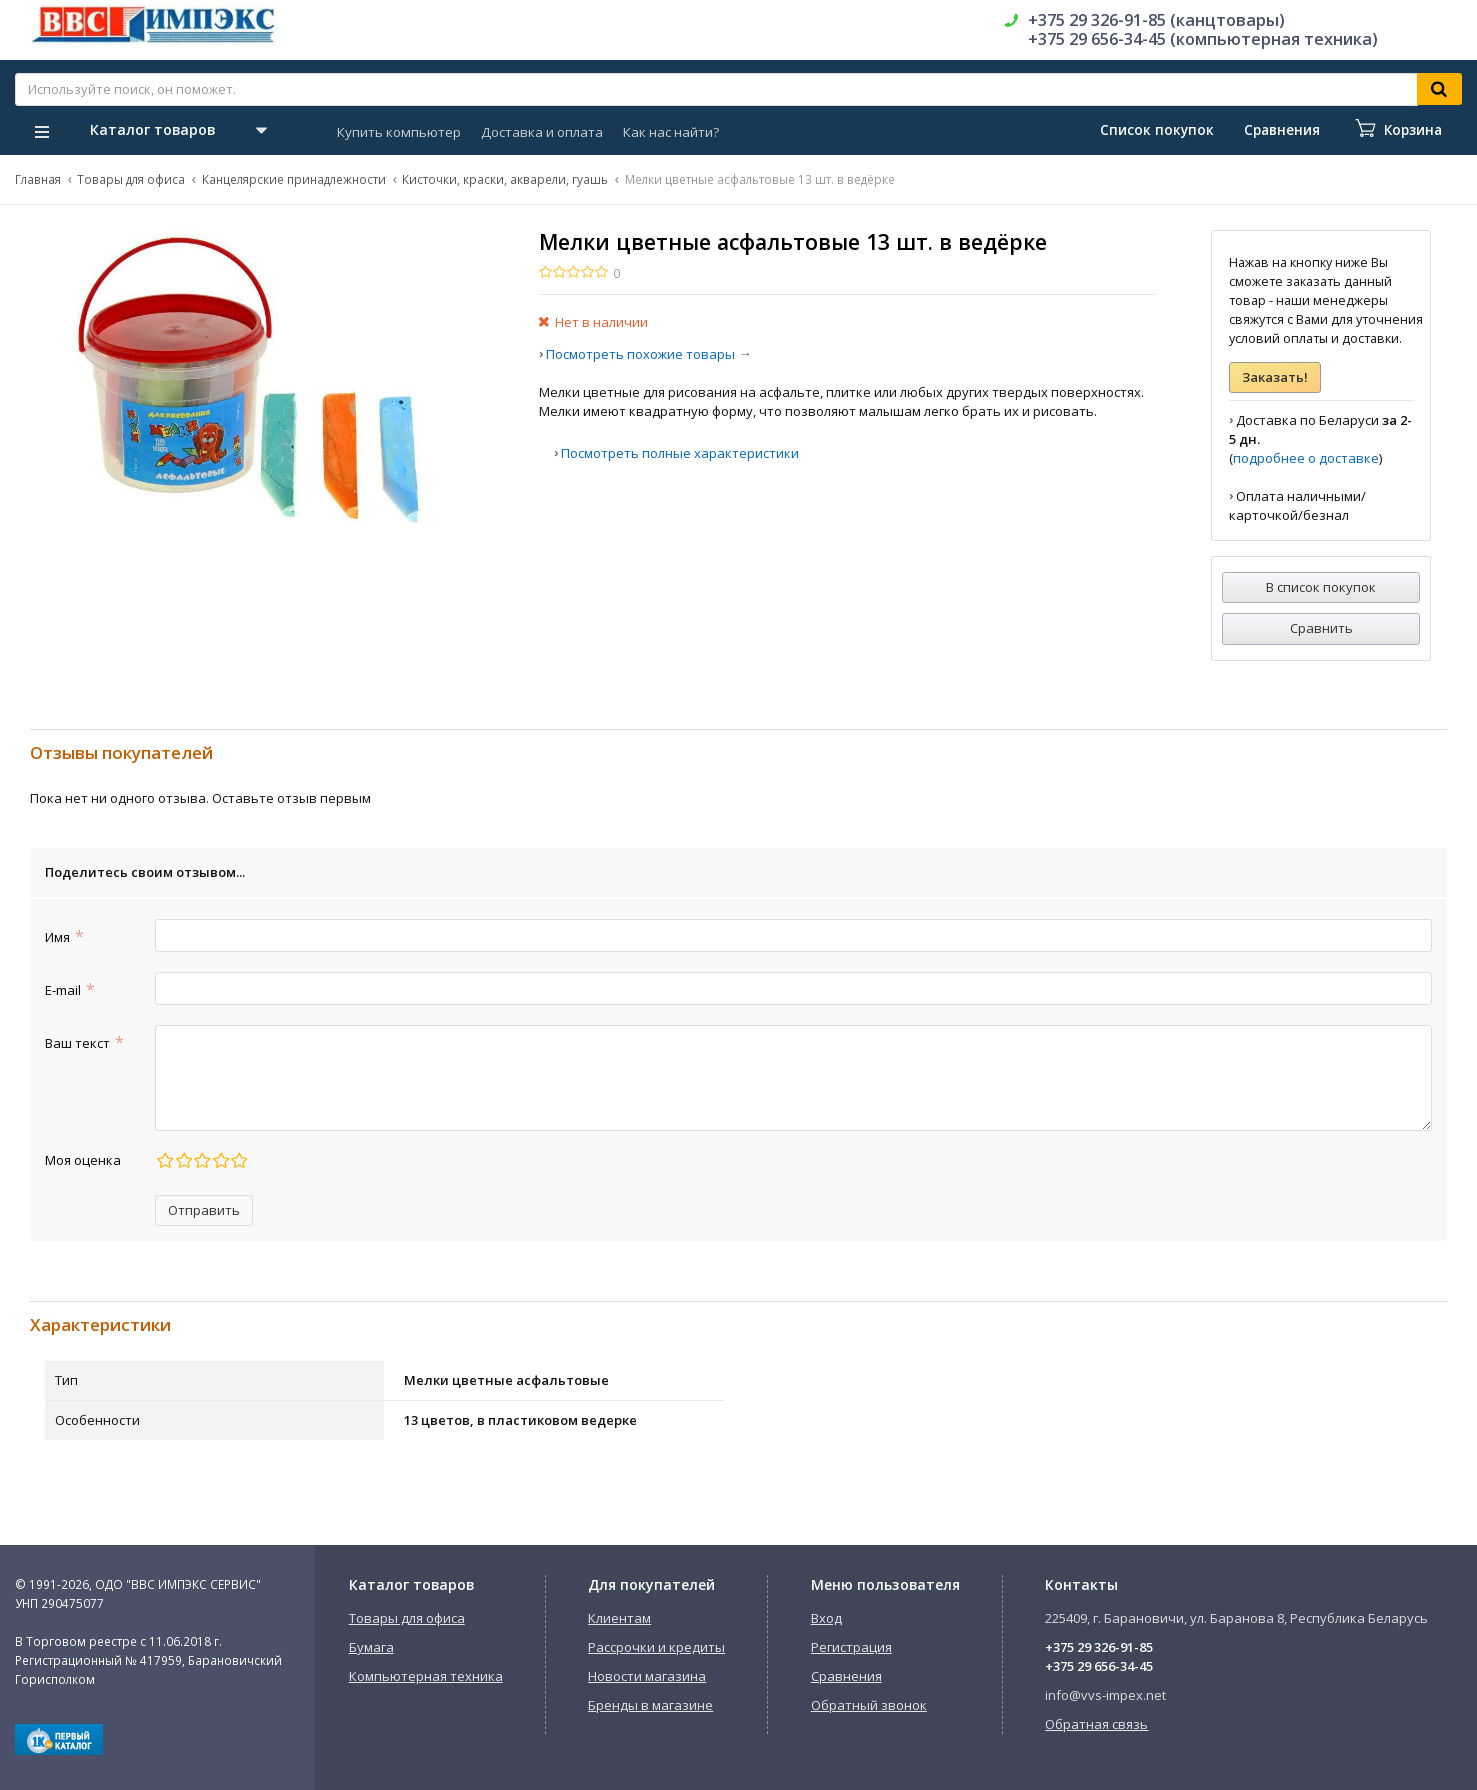 The width and height of the screenshot is (1477, 1790). I want to click on Купить компьютер, so click(399, 132).